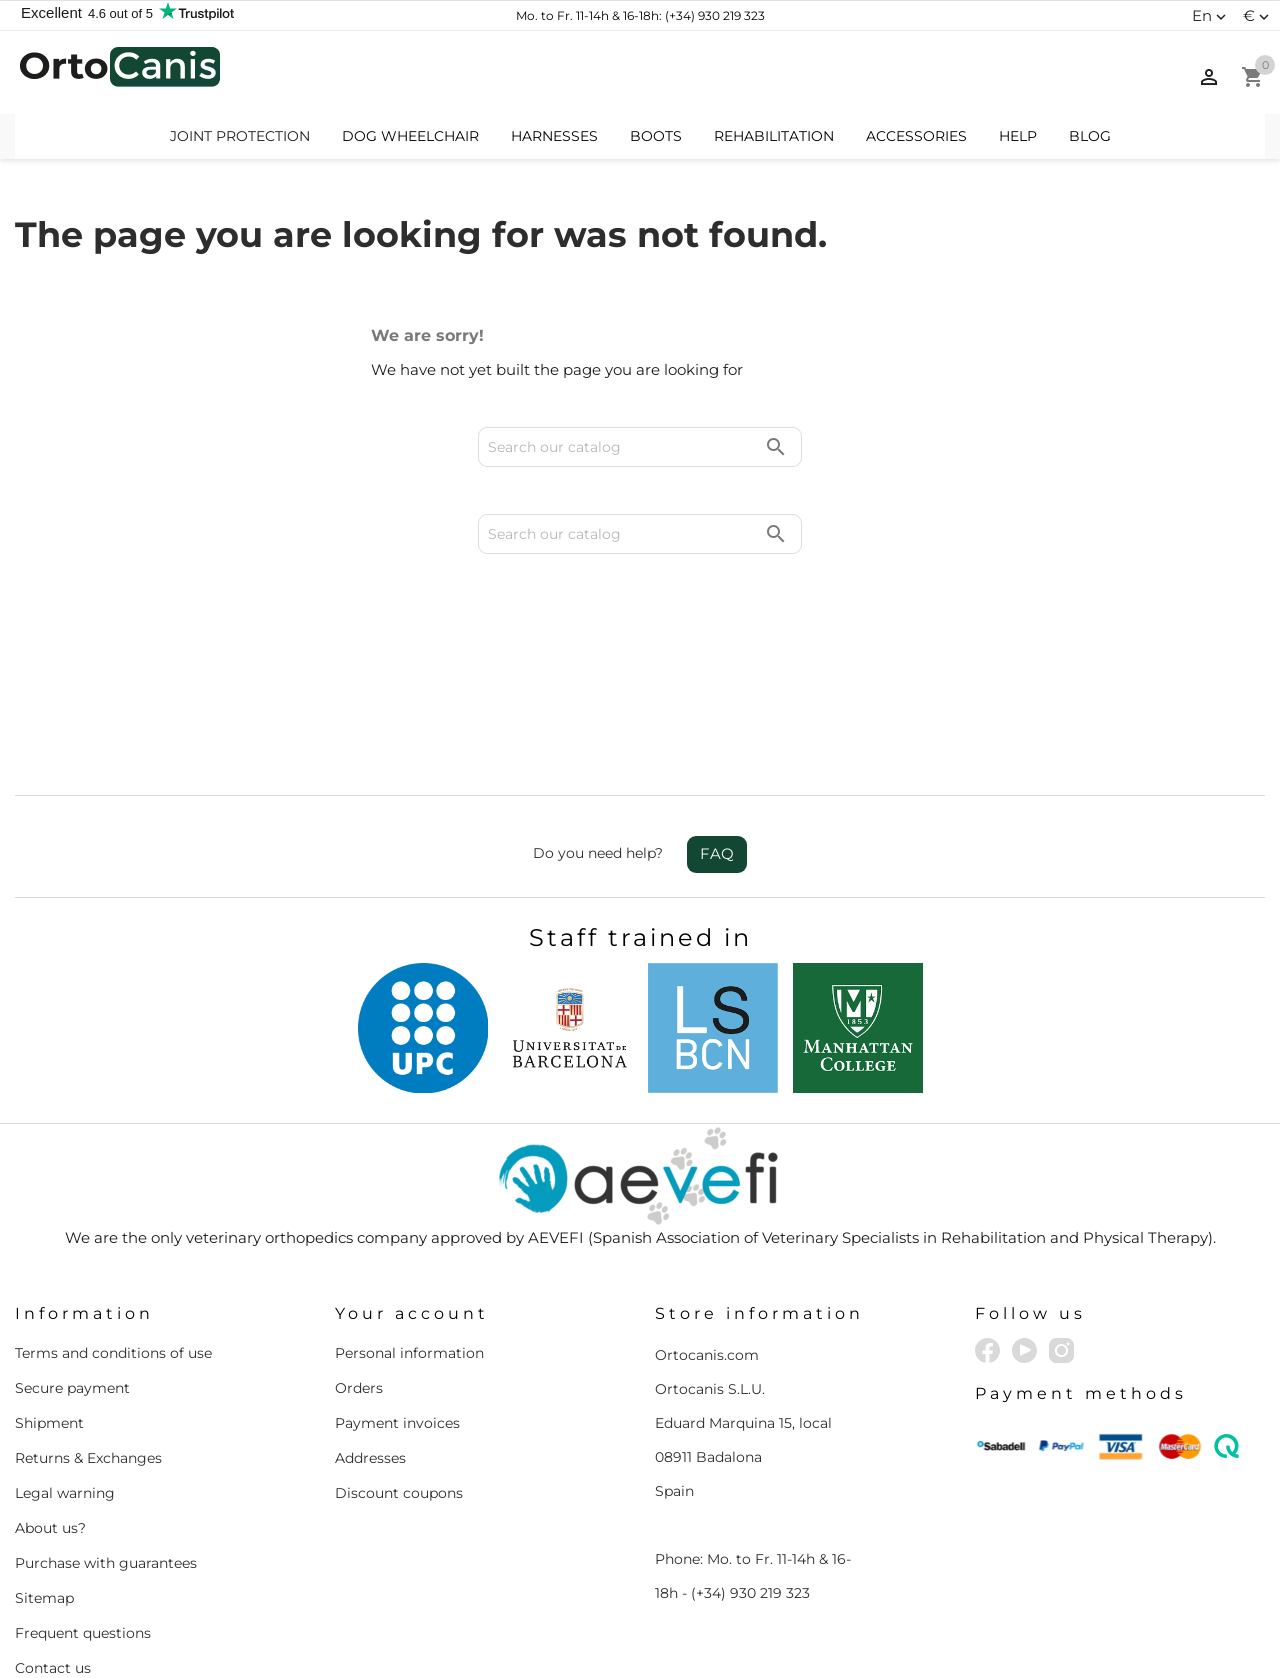 This screenshot has width=1280, height=1678. What do you see at coordinates (113, 1266) in the screenshot?
I see `Terms and conditions of use` at bounding box center [113, 1266].